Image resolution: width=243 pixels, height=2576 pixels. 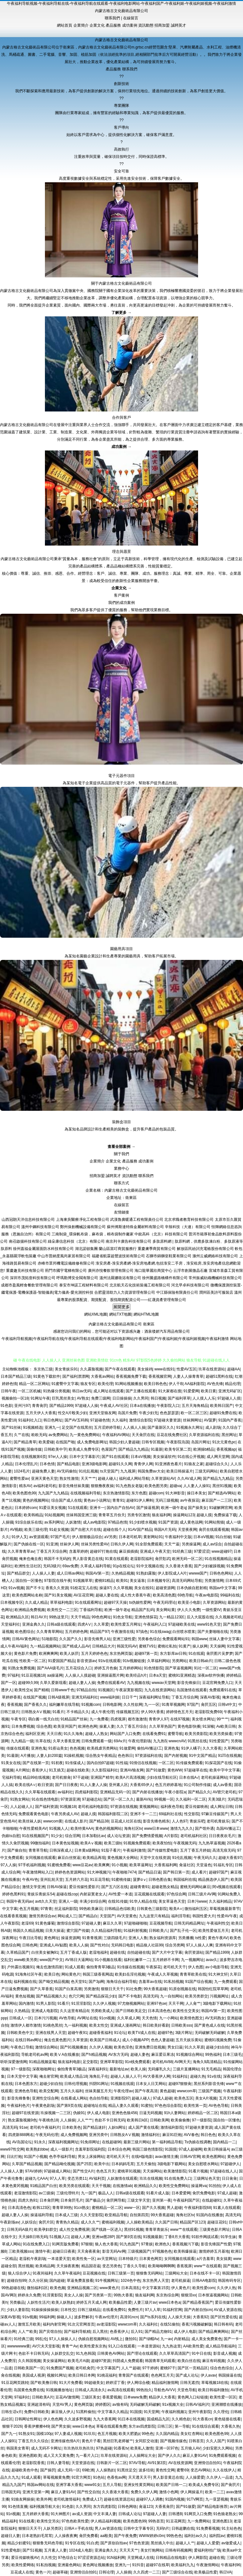 I want to click on 天天天天艹, so click(x=128, y=2550).